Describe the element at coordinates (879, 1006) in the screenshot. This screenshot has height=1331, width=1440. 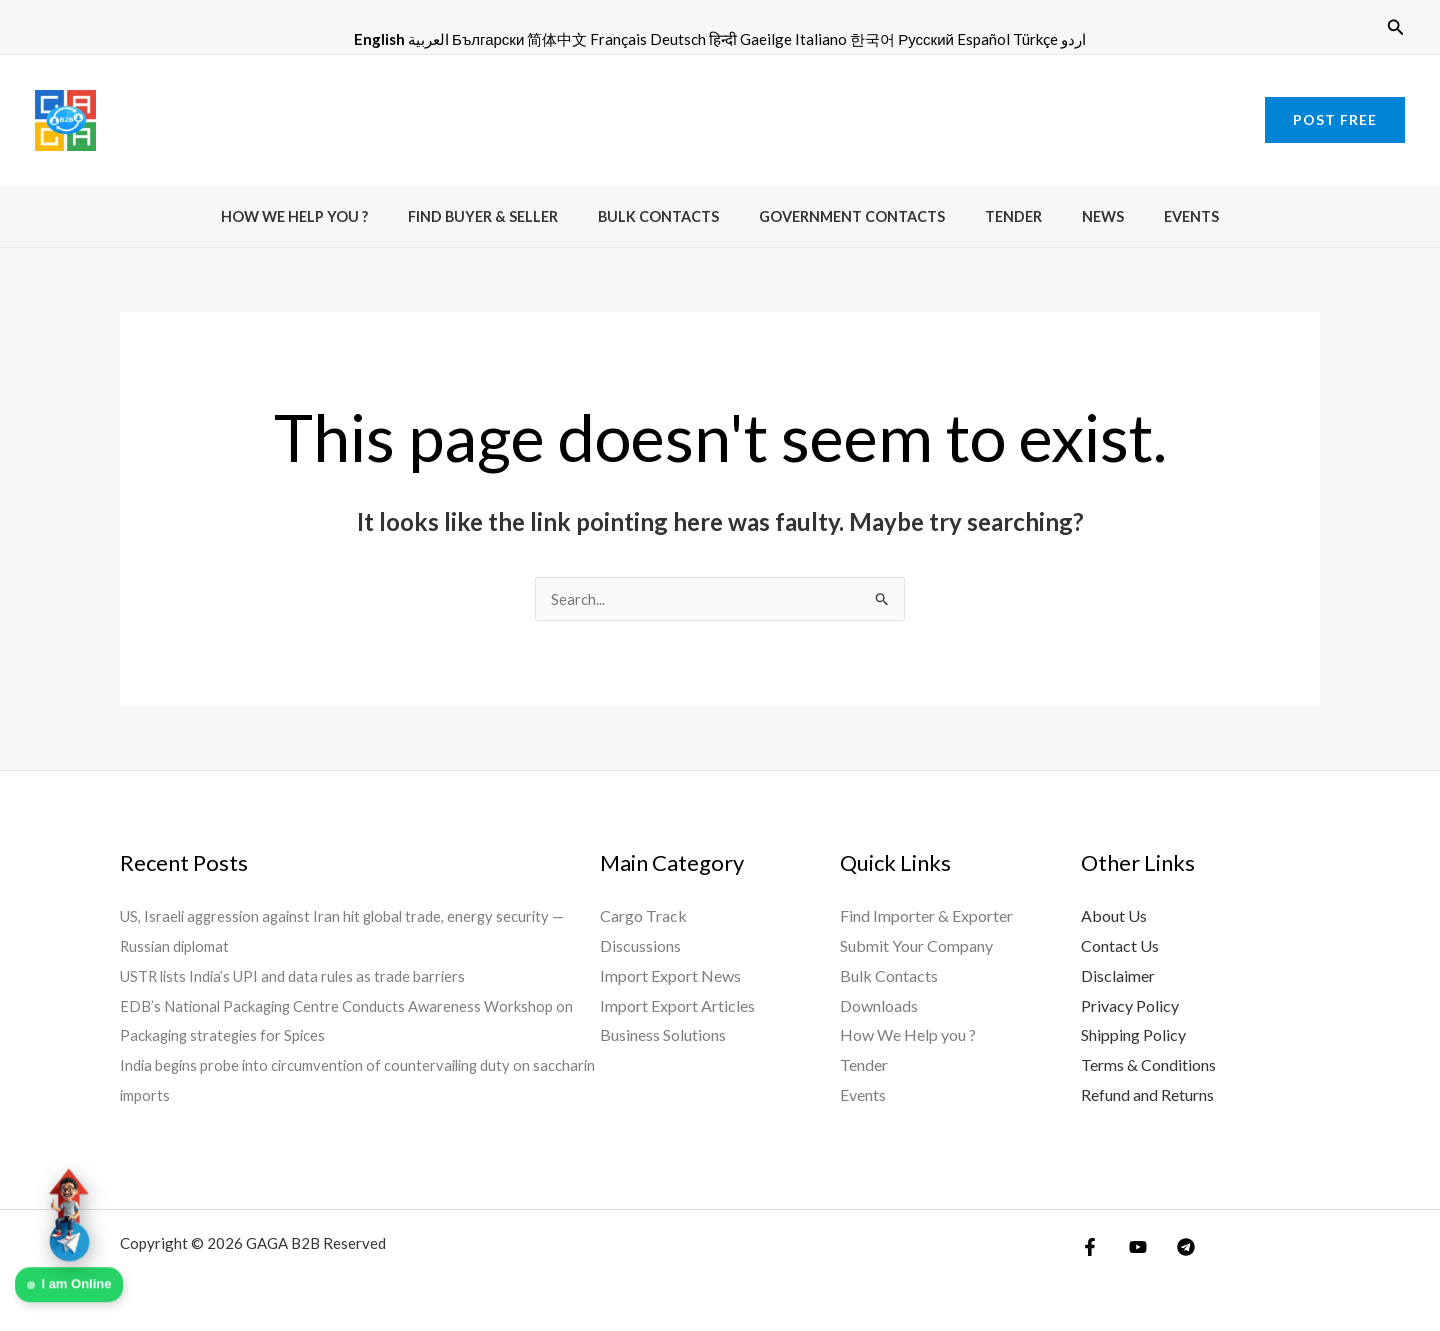
I see `Downloads` at that location.